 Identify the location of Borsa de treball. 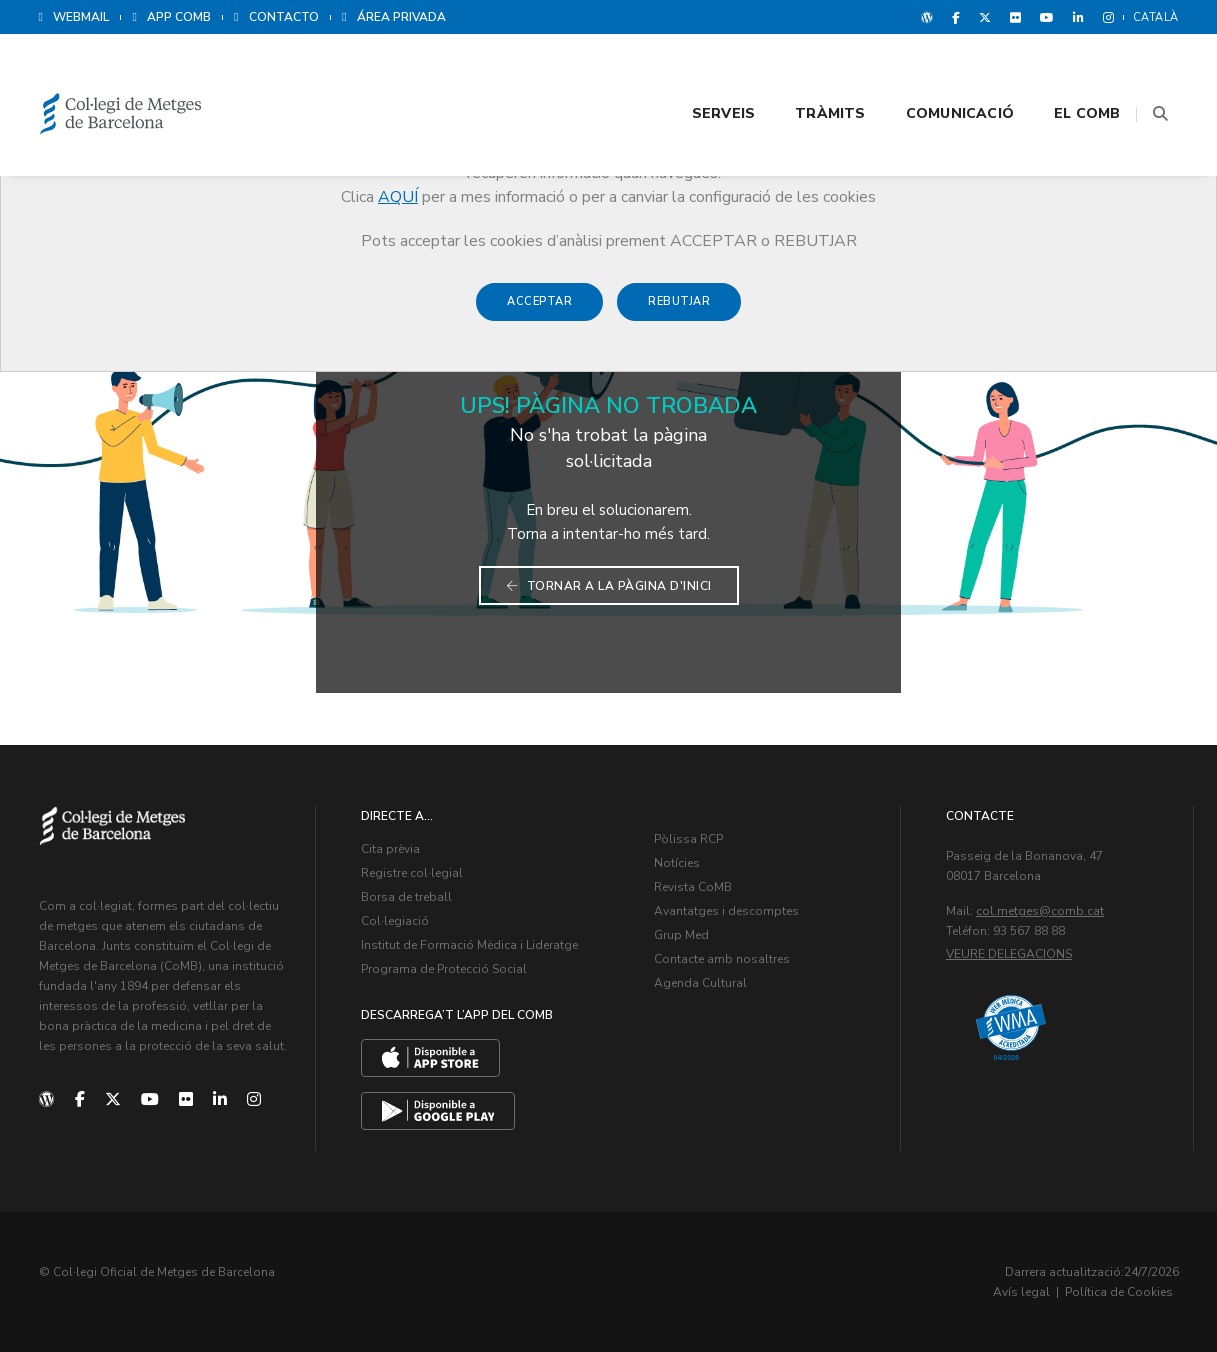
(406, 897).